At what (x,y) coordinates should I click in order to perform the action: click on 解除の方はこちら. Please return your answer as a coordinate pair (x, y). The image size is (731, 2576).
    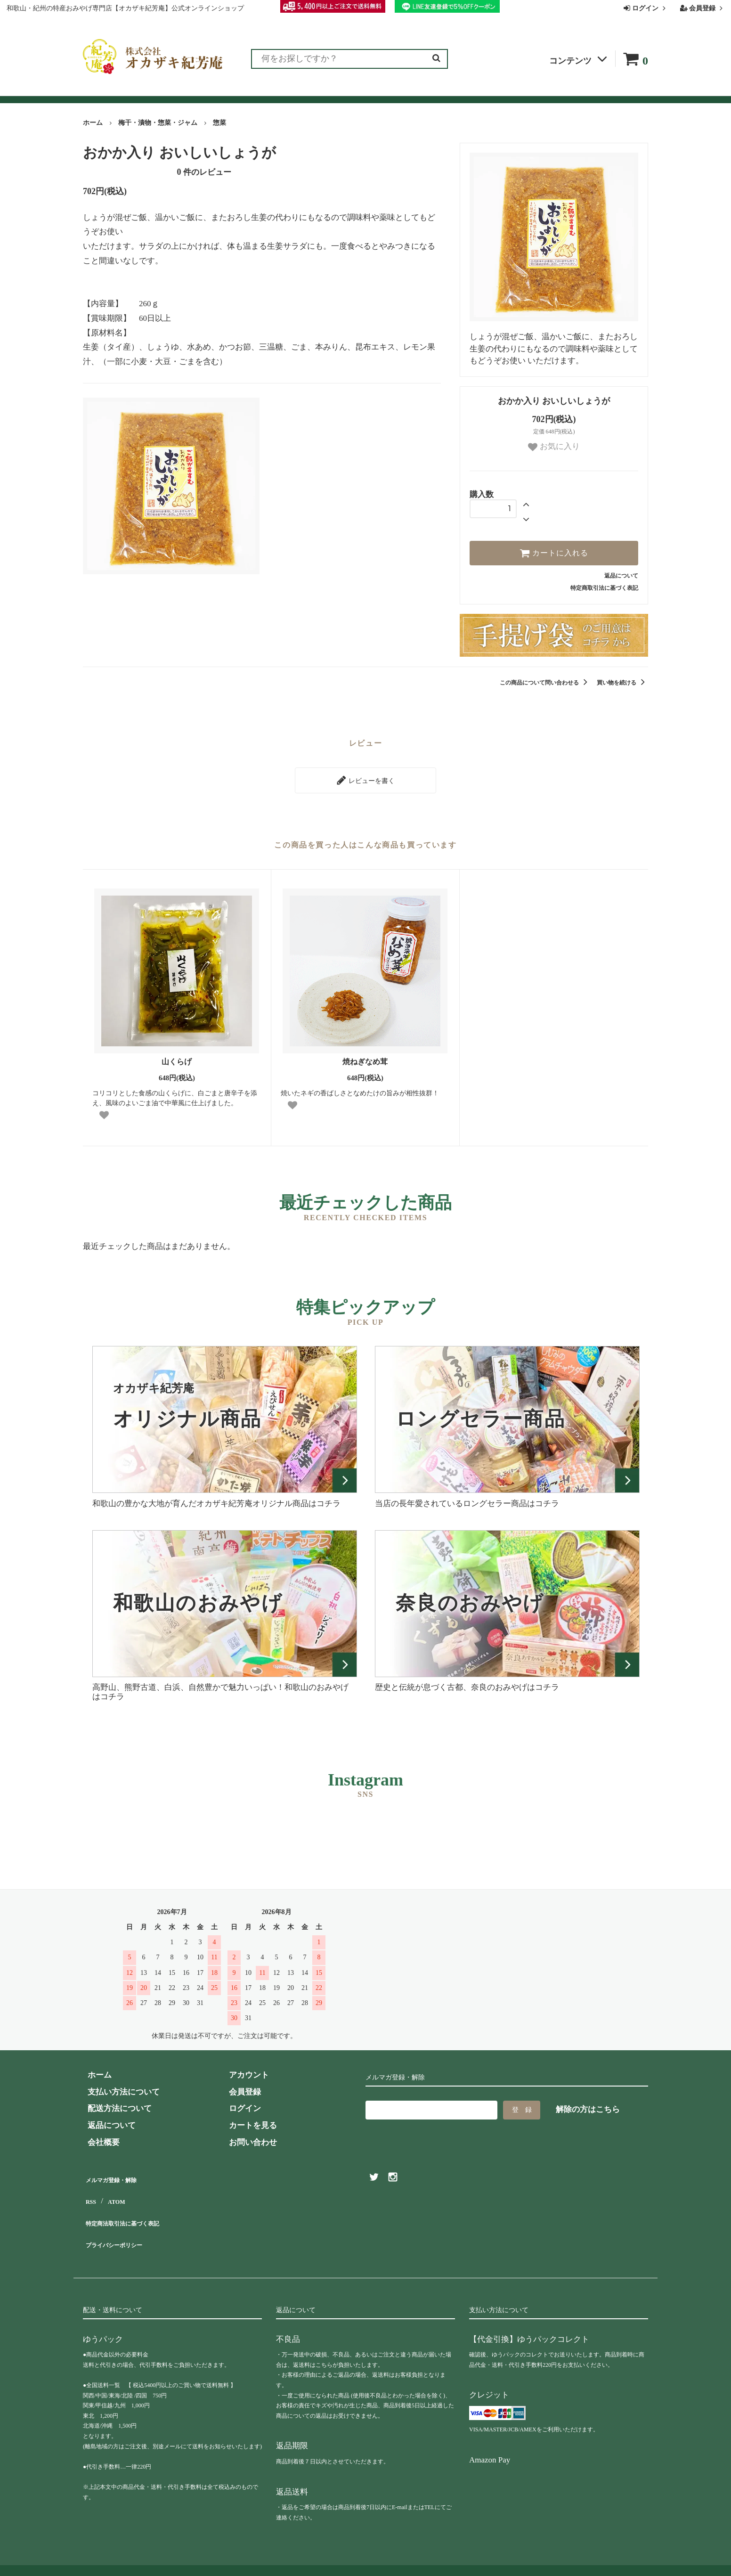
    Looking at the image, I should click on (588, 2104).